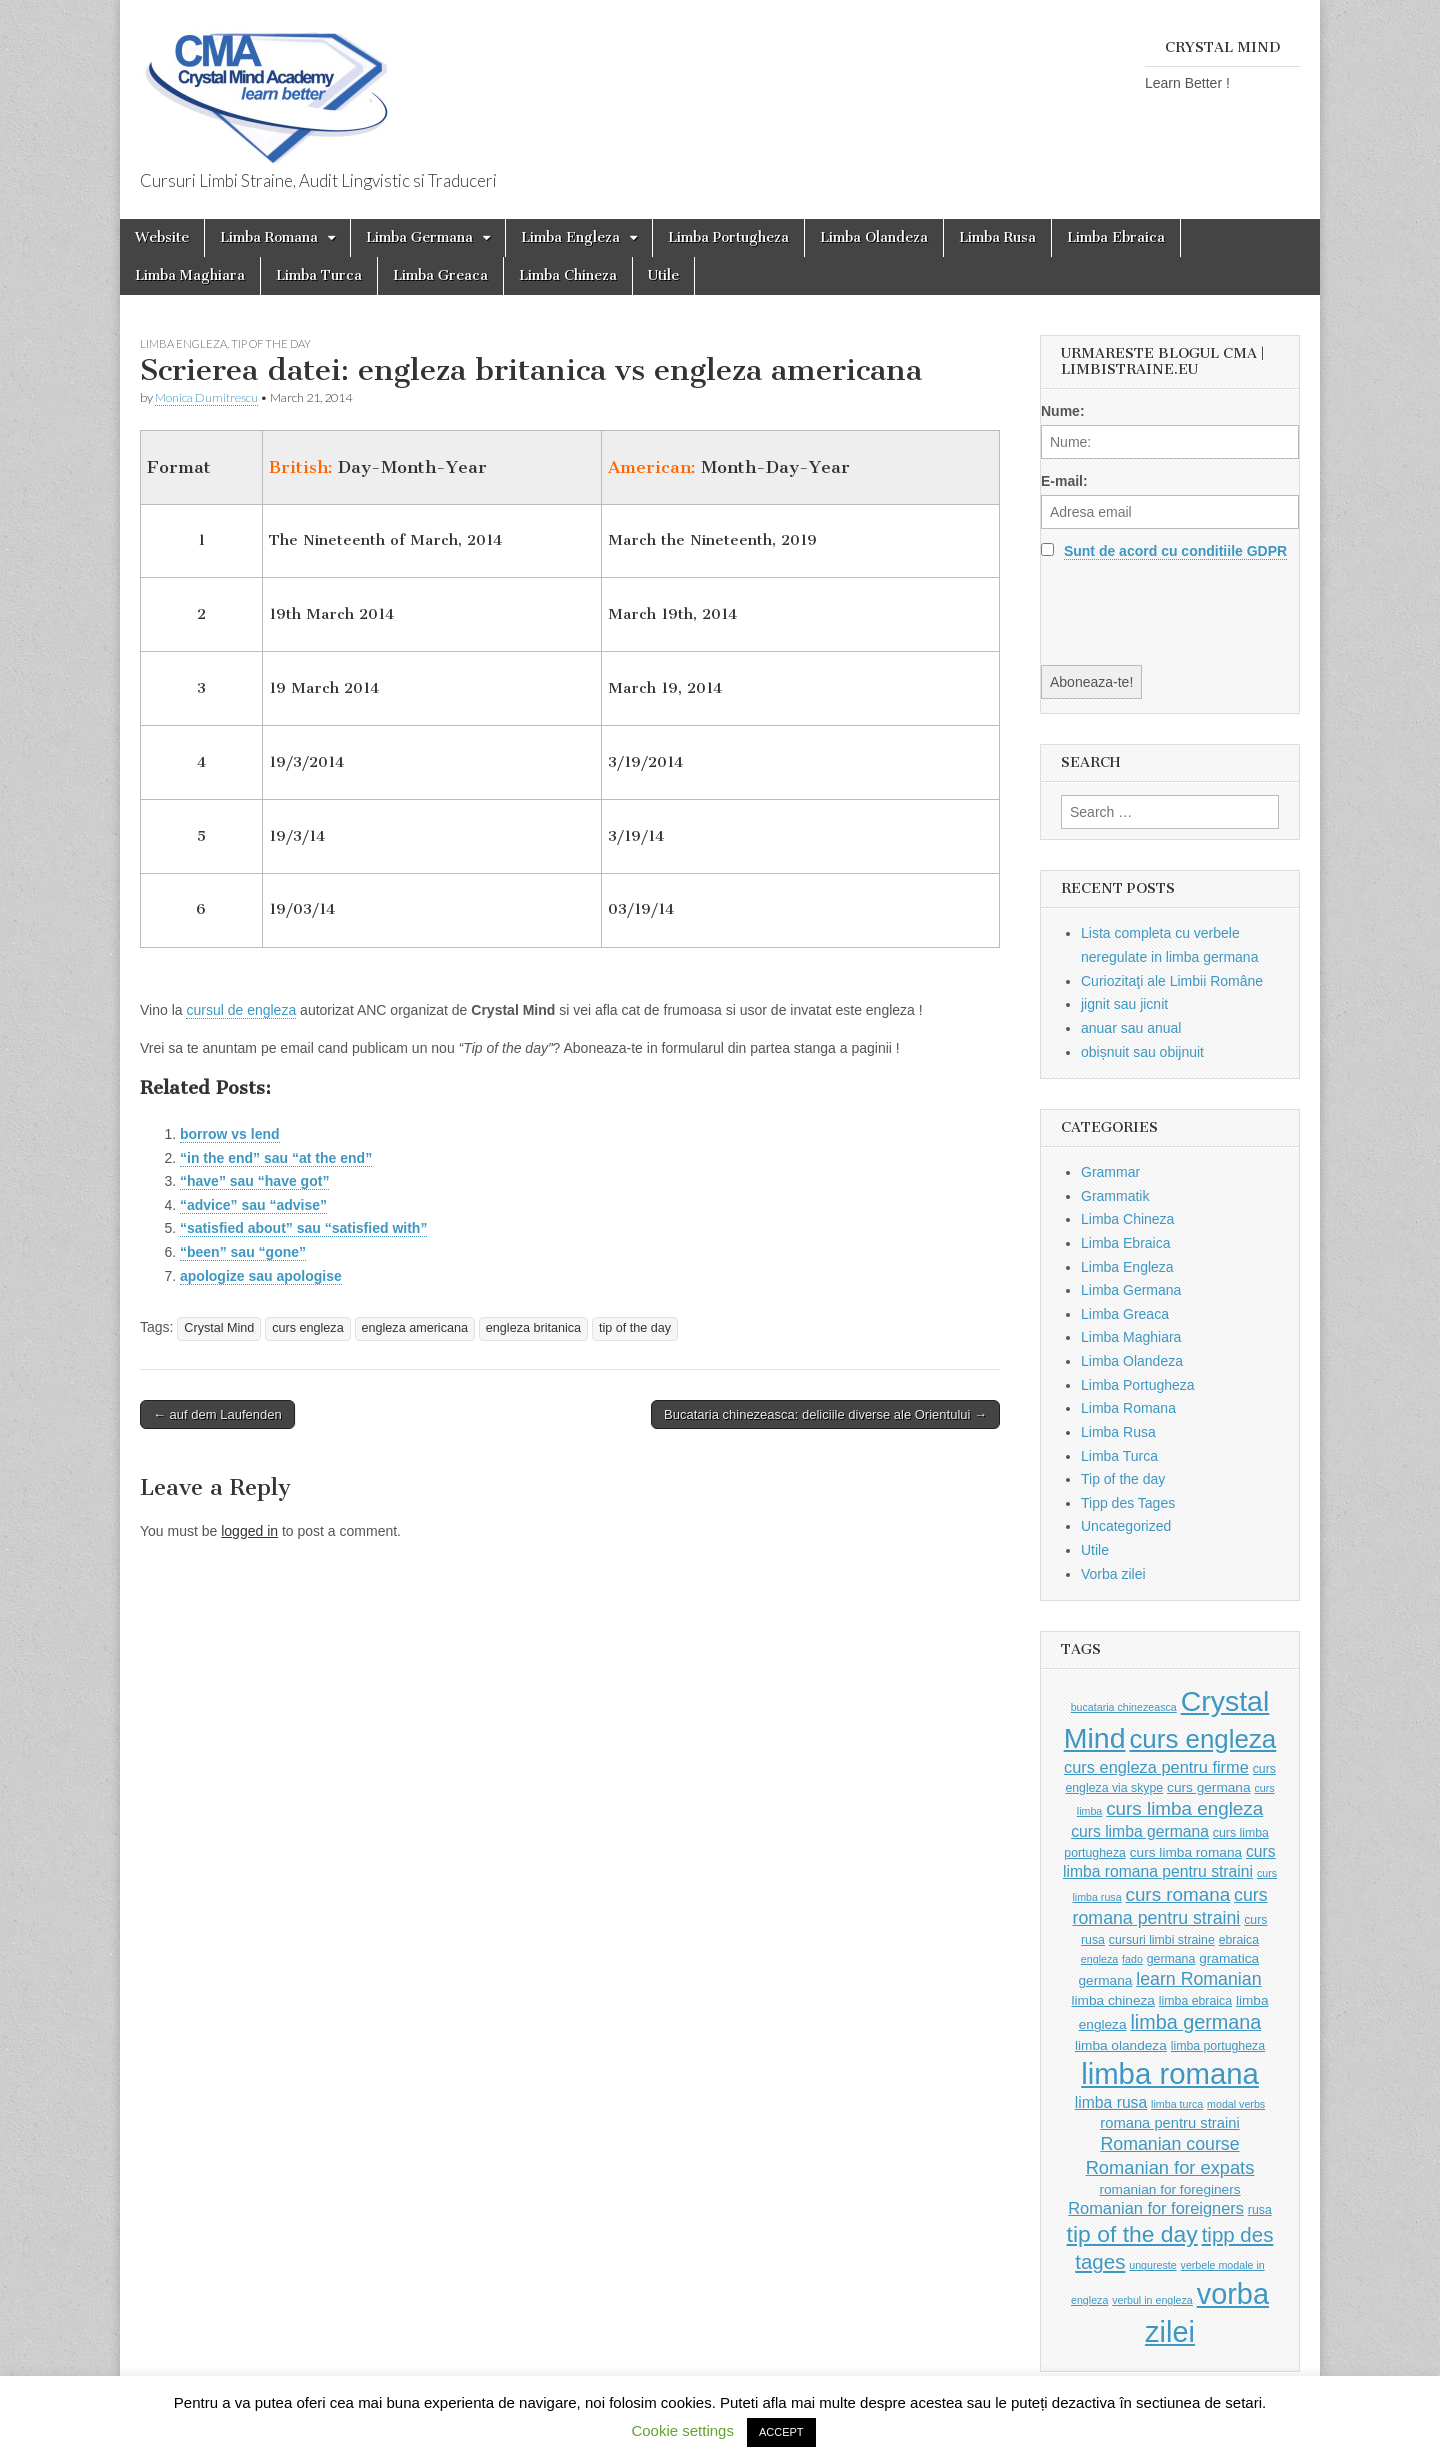 The width and height of the screenshot is (1440, 2462). I want to click on verbul in engleza [verbul in engleza (2 items)], so click(1152, 2300).